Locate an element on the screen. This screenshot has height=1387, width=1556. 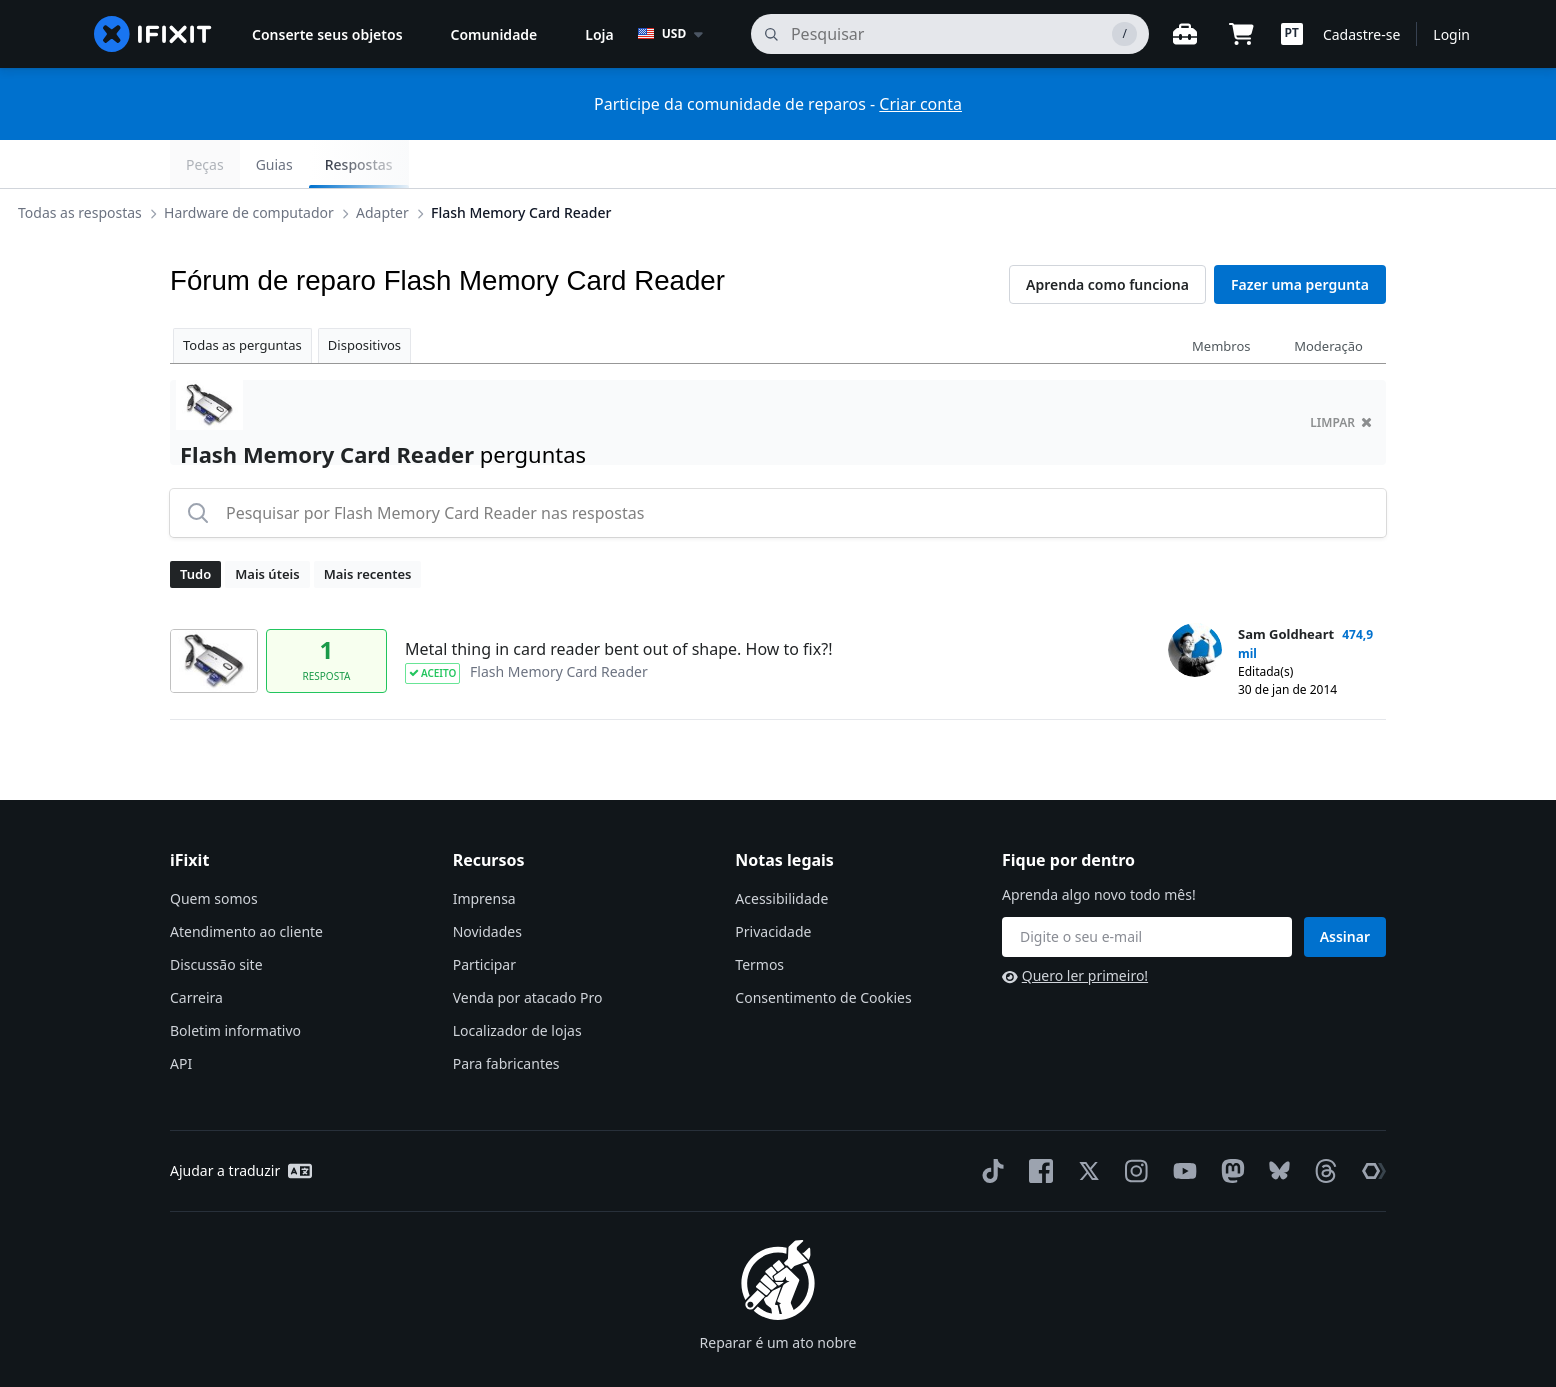
[The Repair Association] is located at coordinates (1370, 1123).